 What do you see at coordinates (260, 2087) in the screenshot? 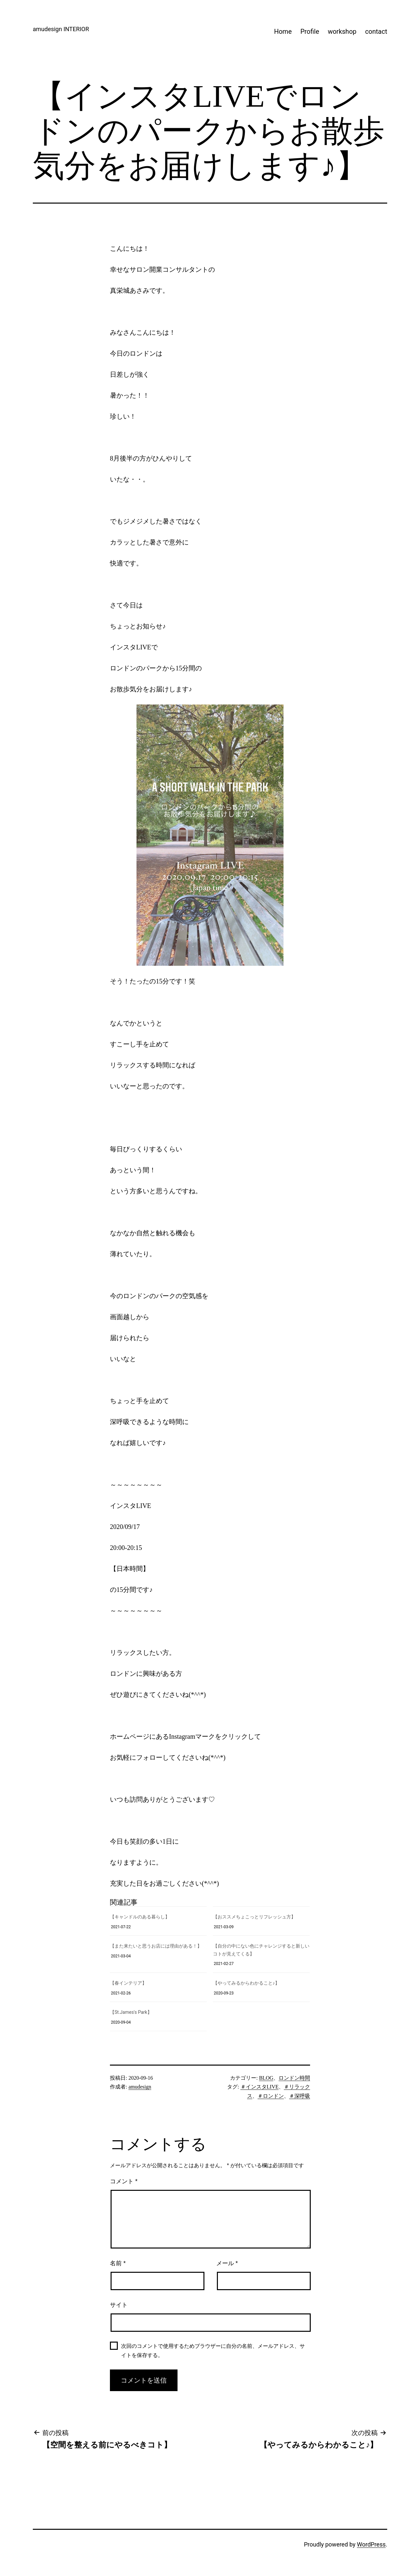
I see `＃インスタLIVE` at bounding box center [260, 2087].